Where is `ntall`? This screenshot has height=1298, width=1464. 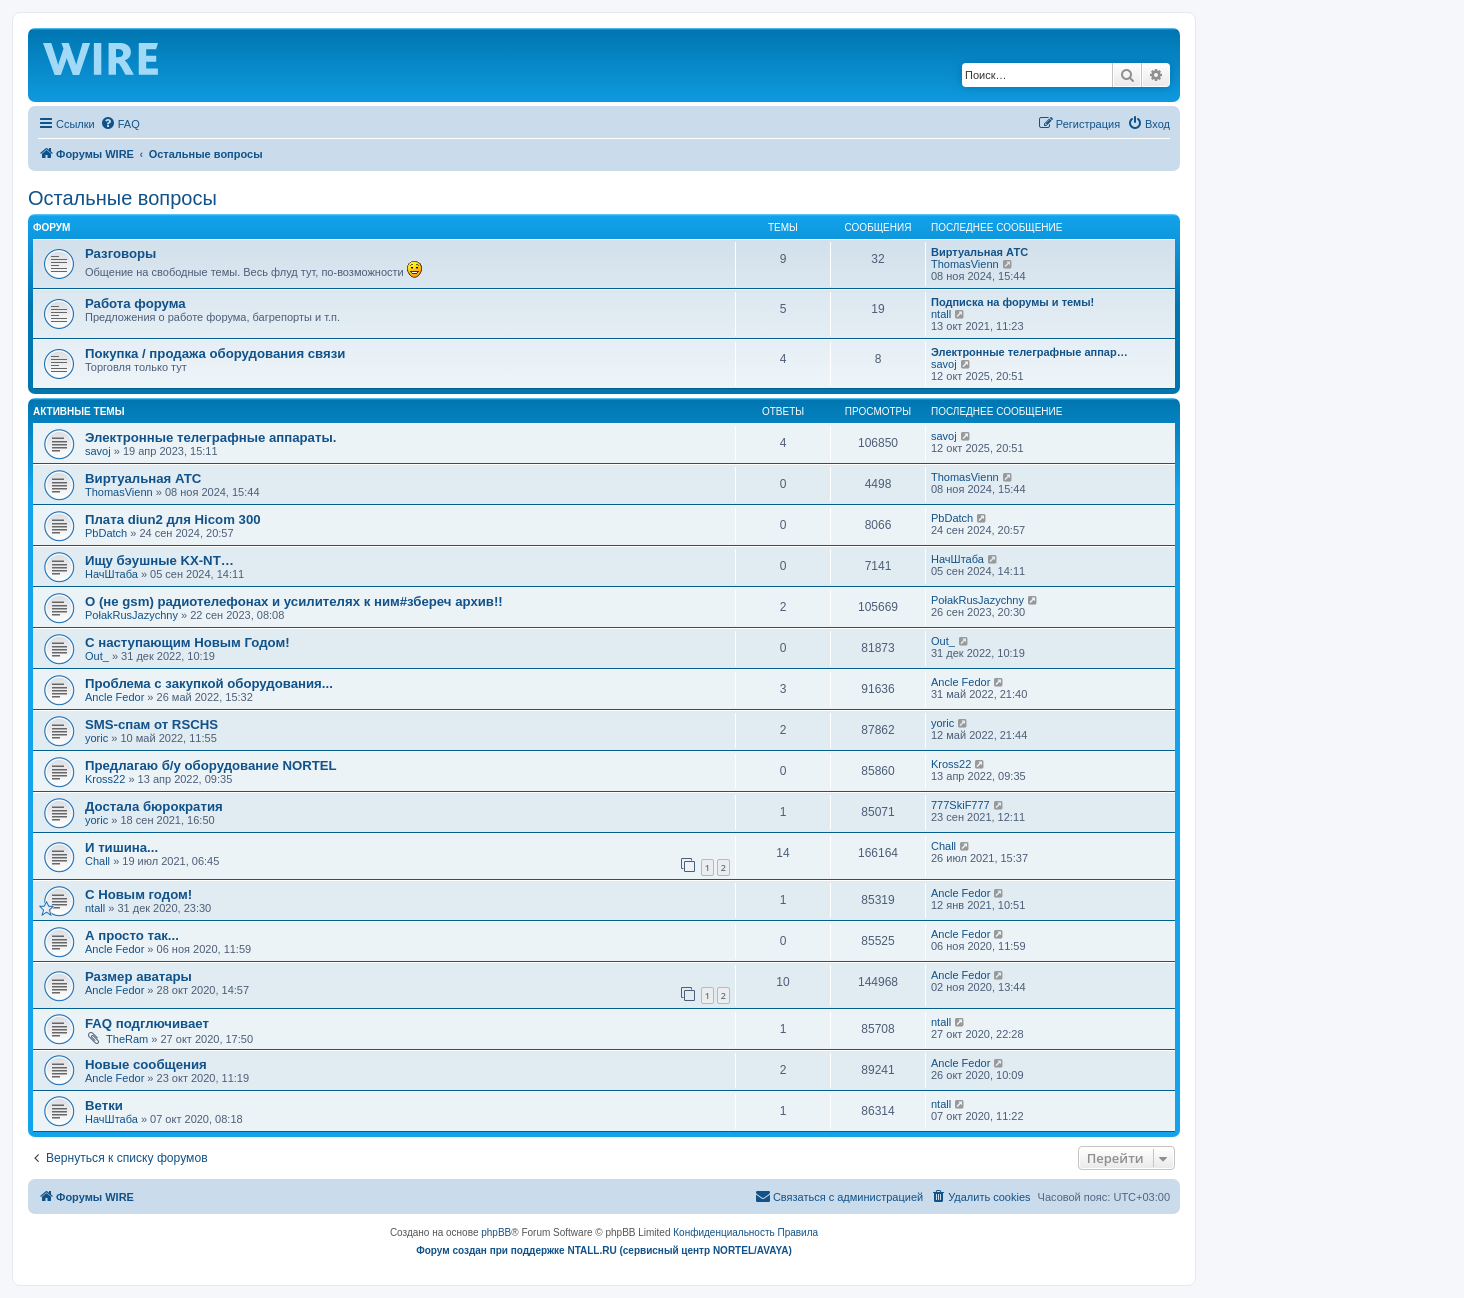
ntall is located at coordinates (941, 314).